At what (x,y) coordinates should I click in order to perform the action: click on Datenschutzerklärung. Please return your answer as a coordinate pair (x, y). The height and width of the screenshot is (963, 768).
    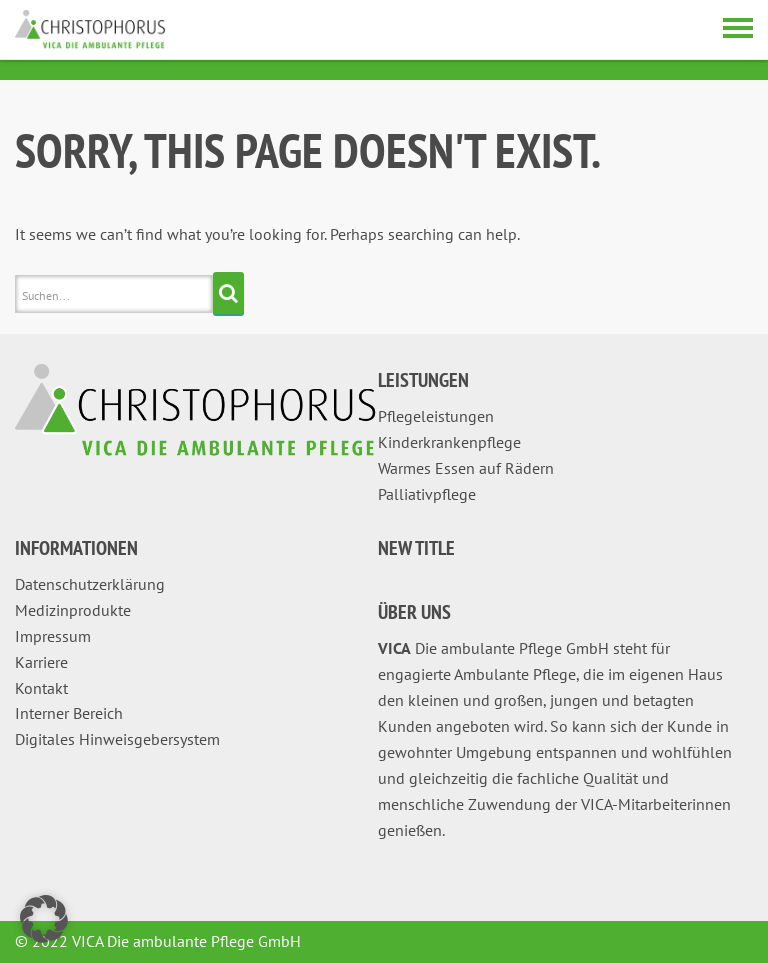
    Looking at the image, I should click on (90, 584).